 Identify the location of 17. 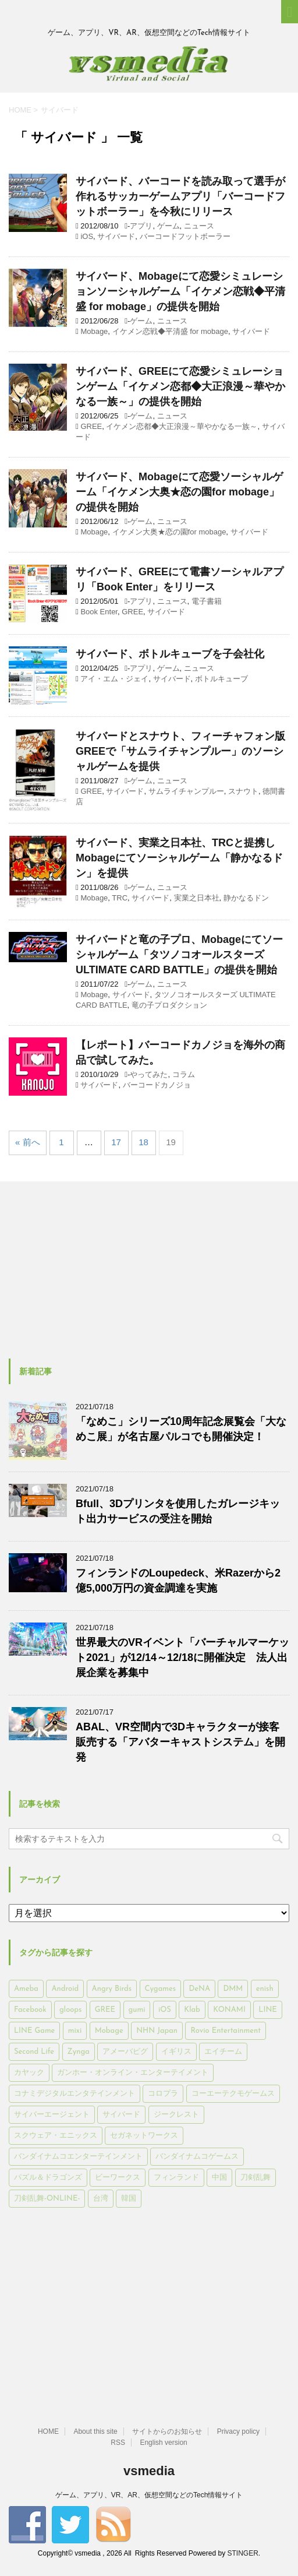
(116, 1142).